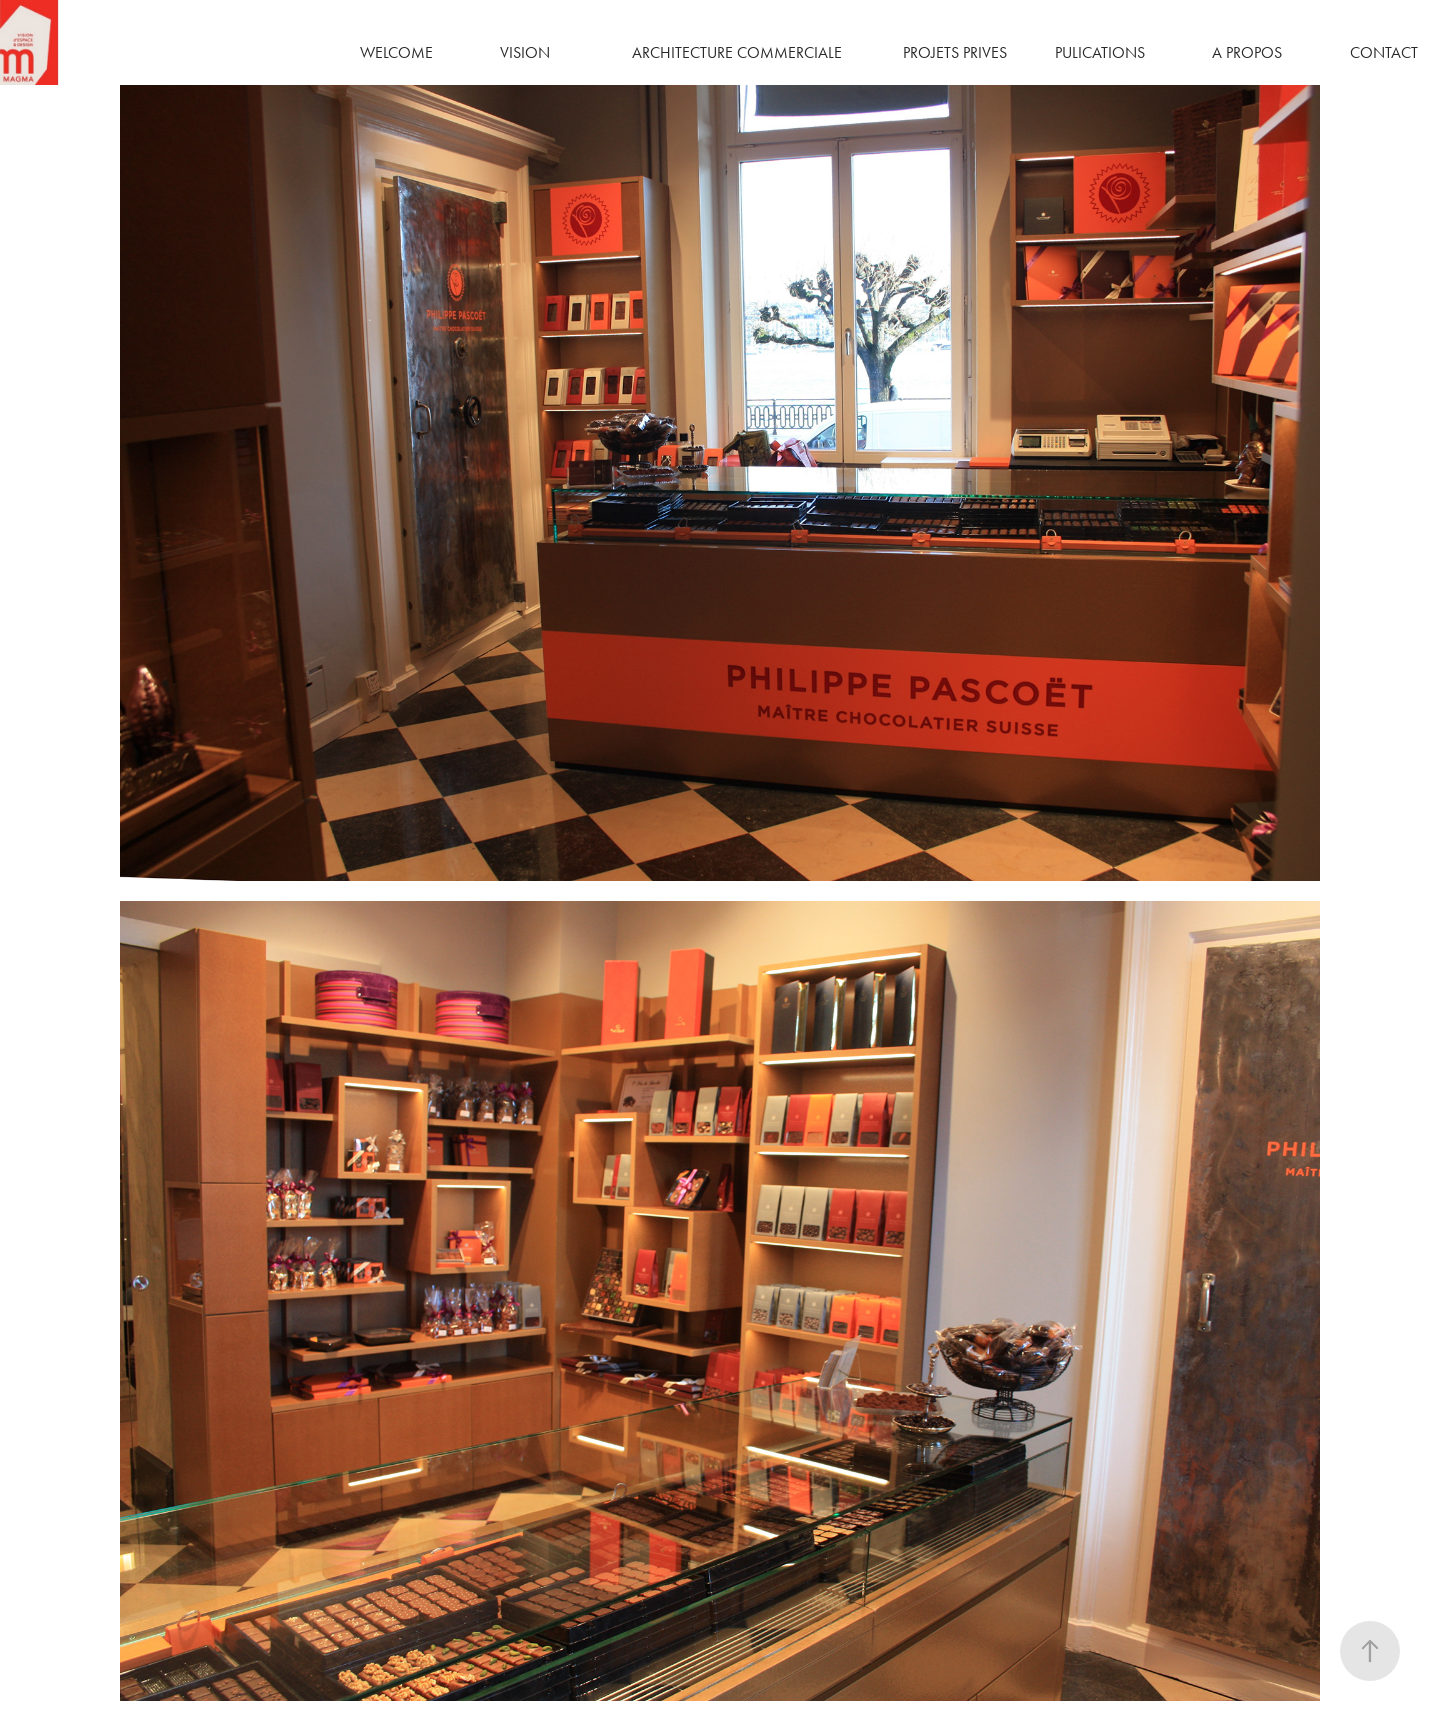 The height and width of the screenshot is (1721, 1440). I want to click on WELCOME, so click(396, 52).